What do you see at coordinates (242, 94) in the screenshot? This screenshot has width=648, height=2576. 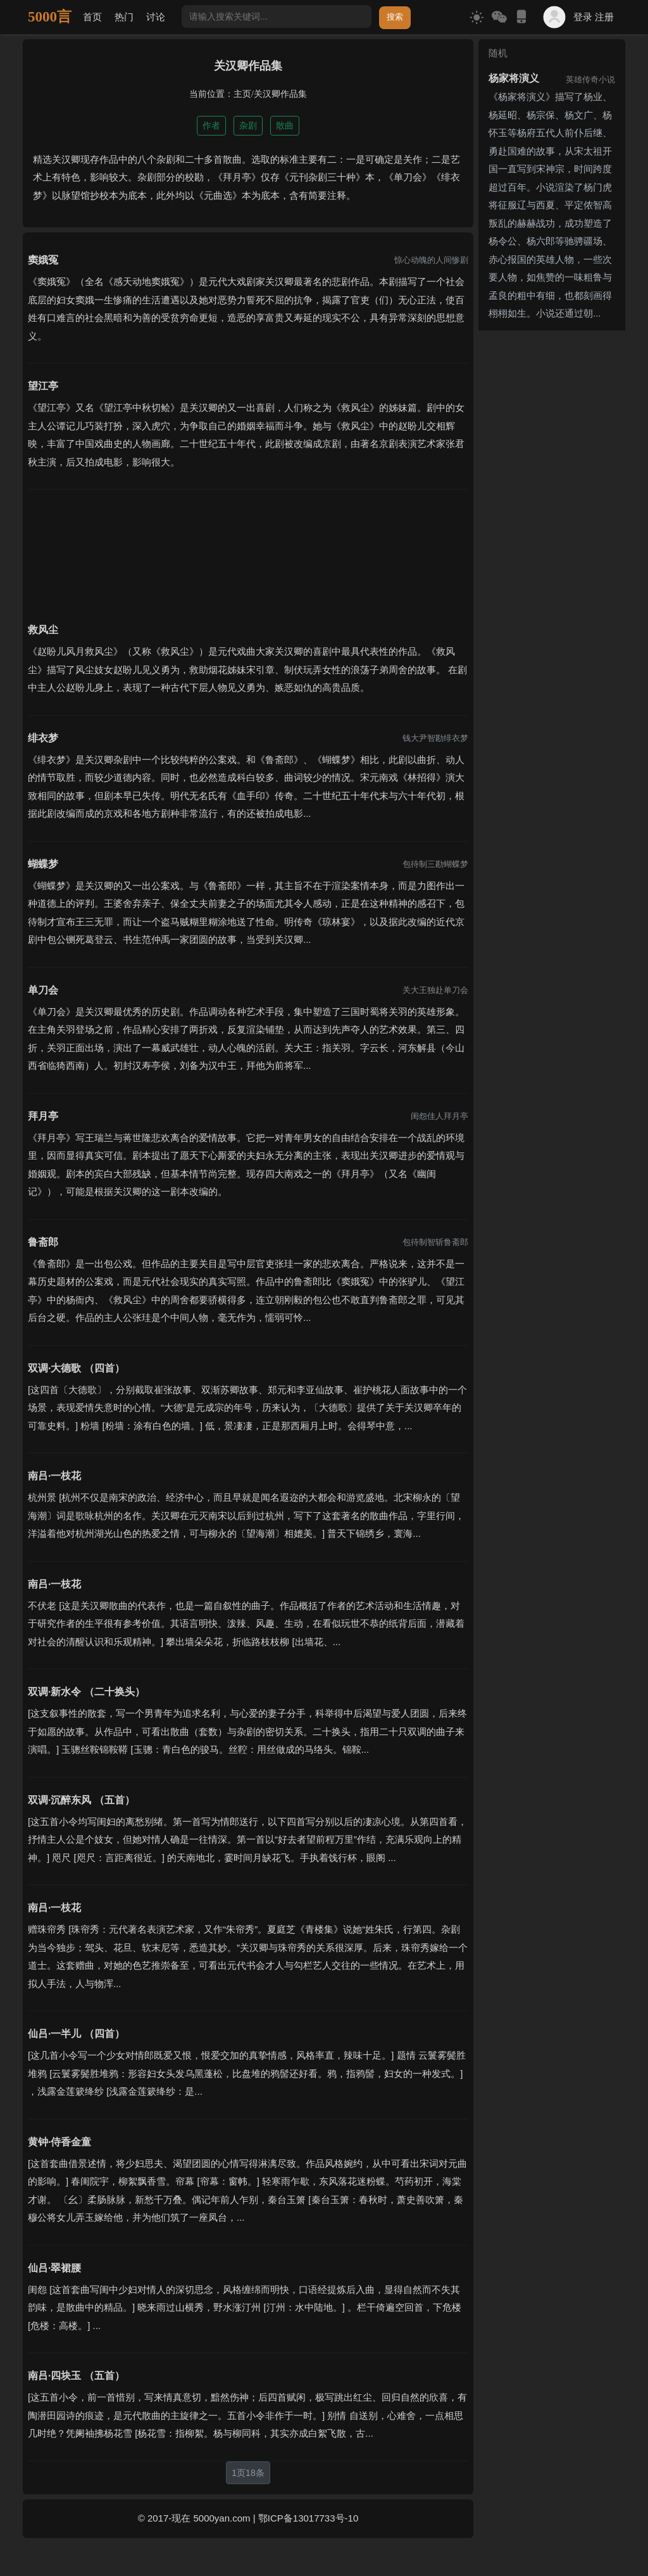 I see `主页` at bounding box center [242, 94].